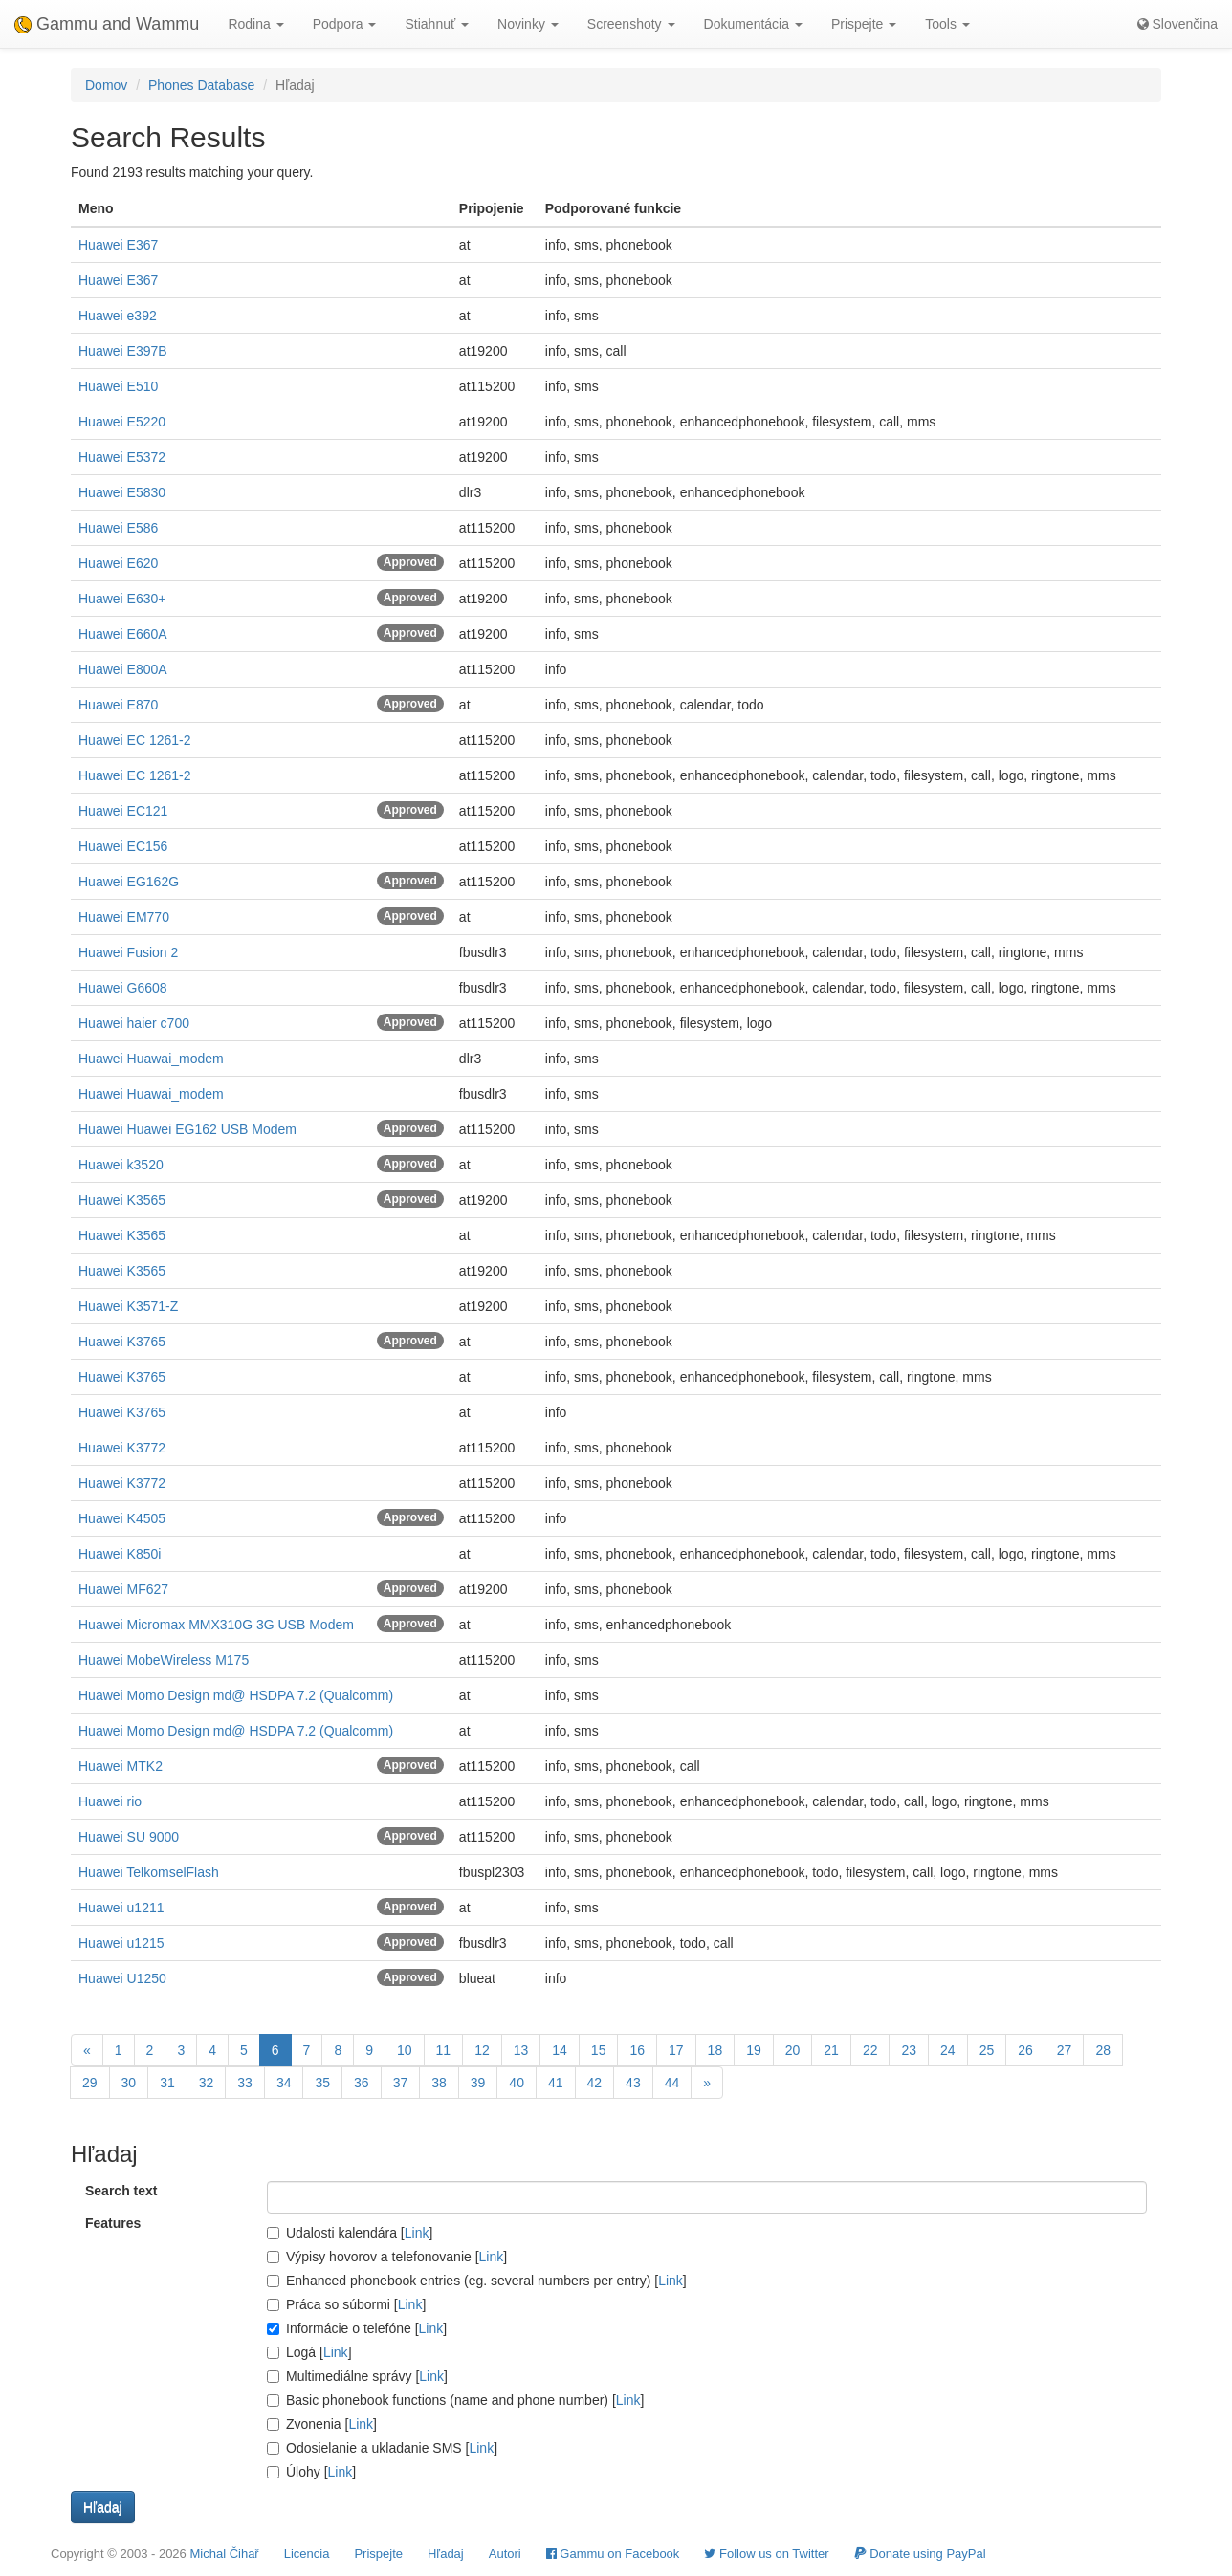  I want to click on 35, so click(322, 2082).